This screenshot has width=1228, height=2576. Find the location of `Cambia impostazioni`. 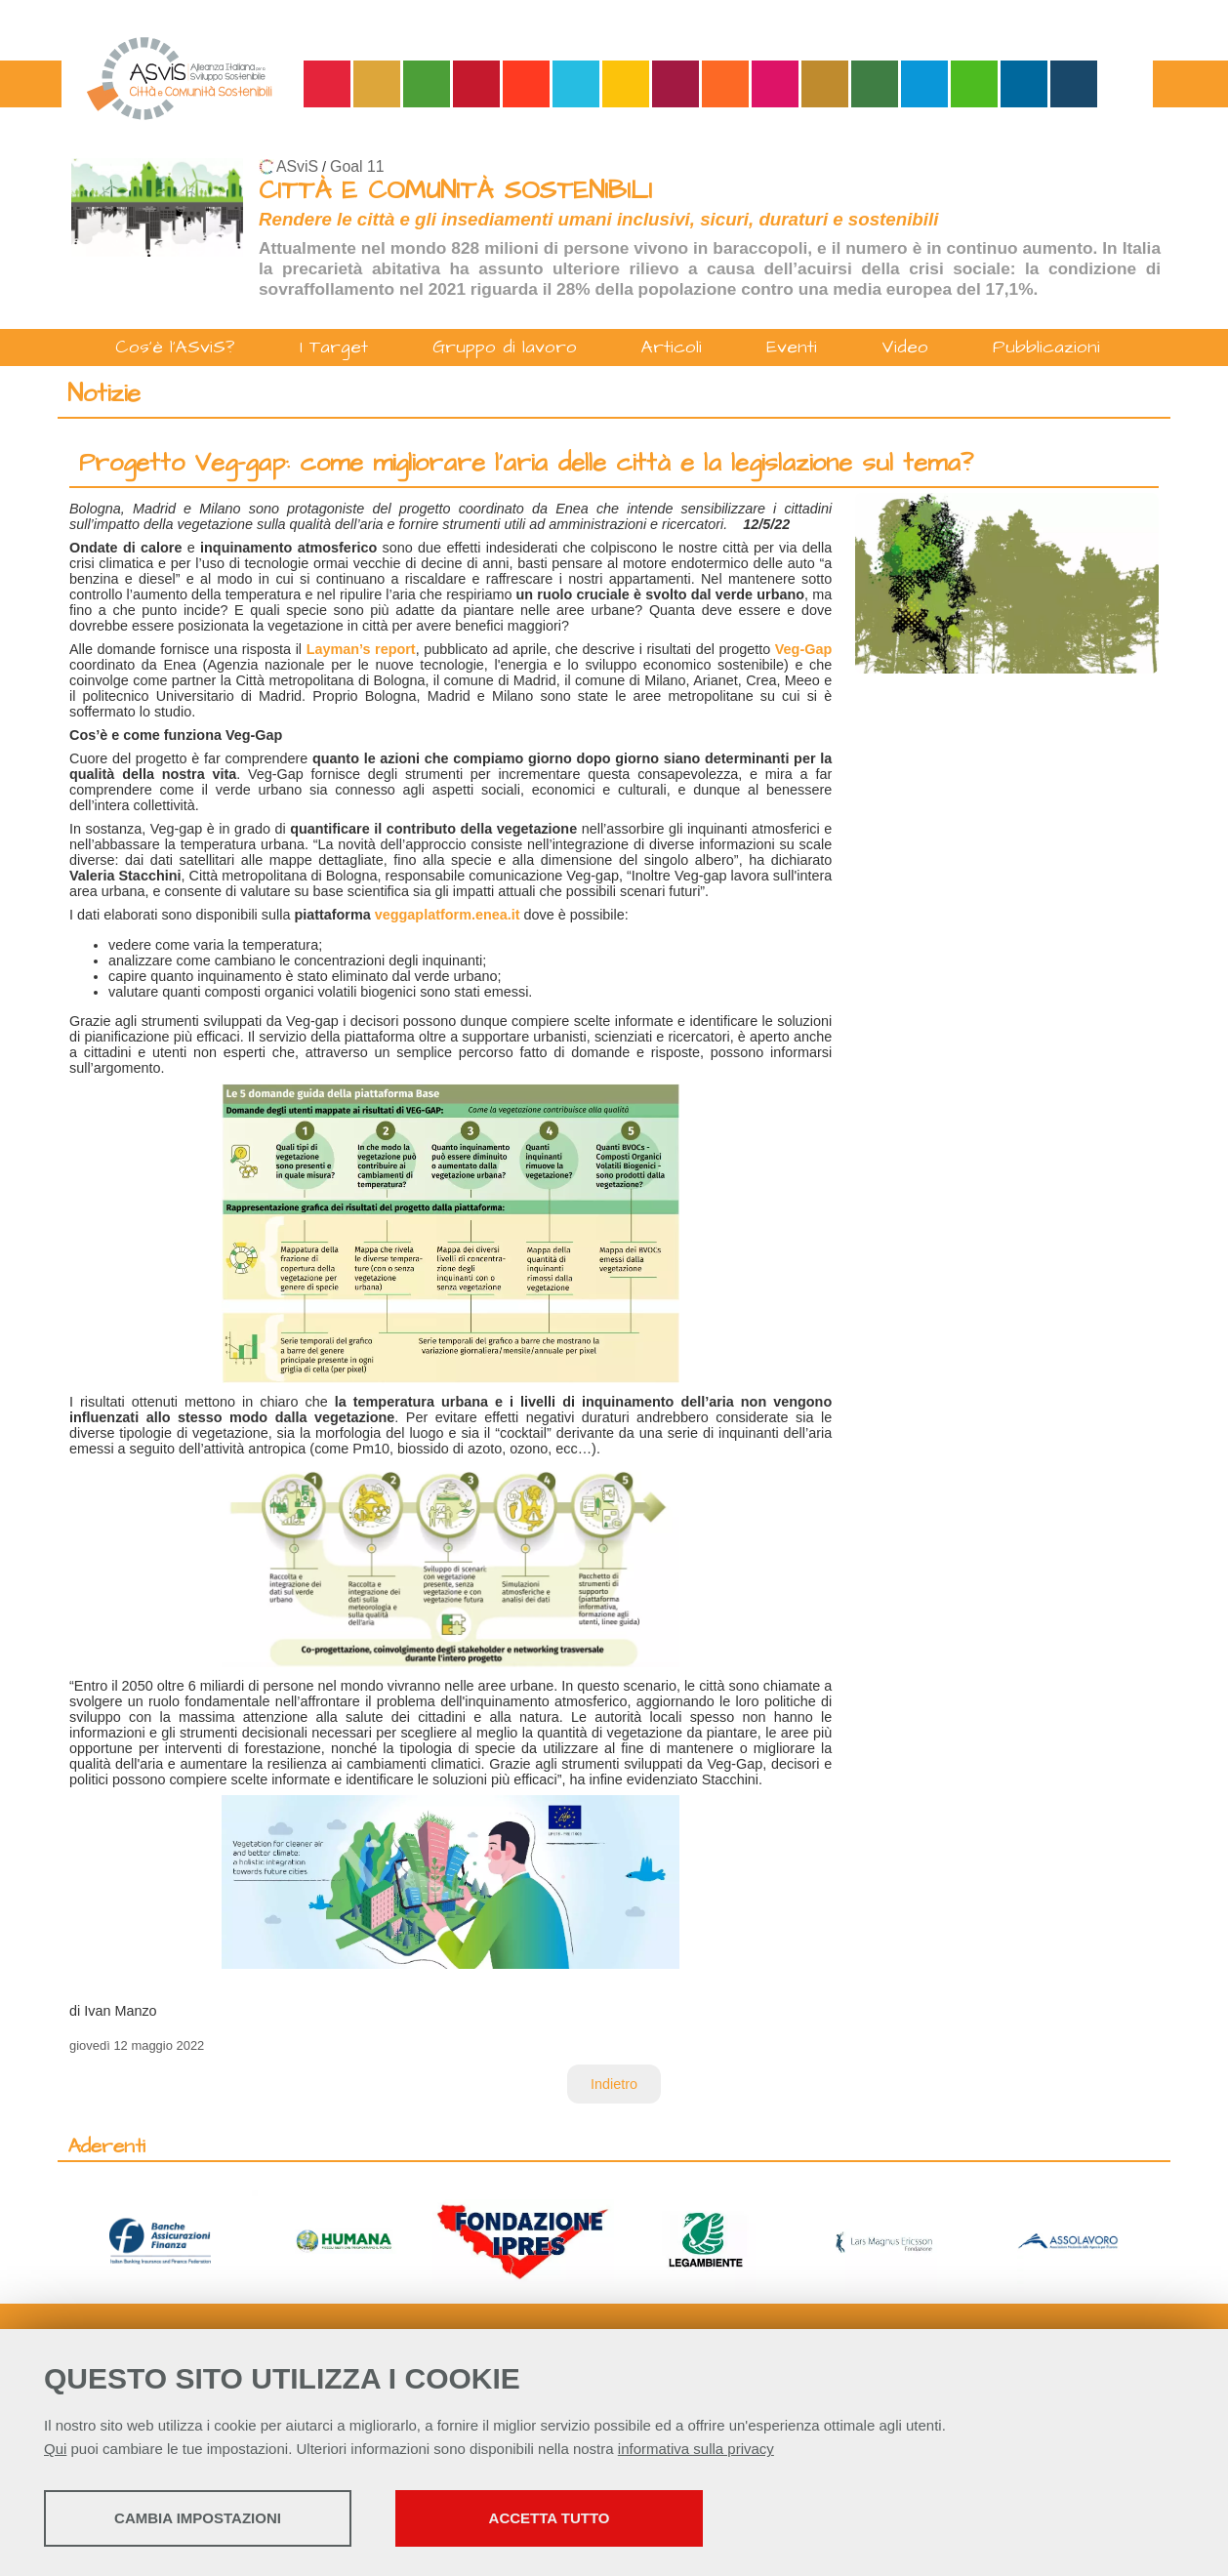

Cambia impostazioni is located at coordinates (197, 2518).